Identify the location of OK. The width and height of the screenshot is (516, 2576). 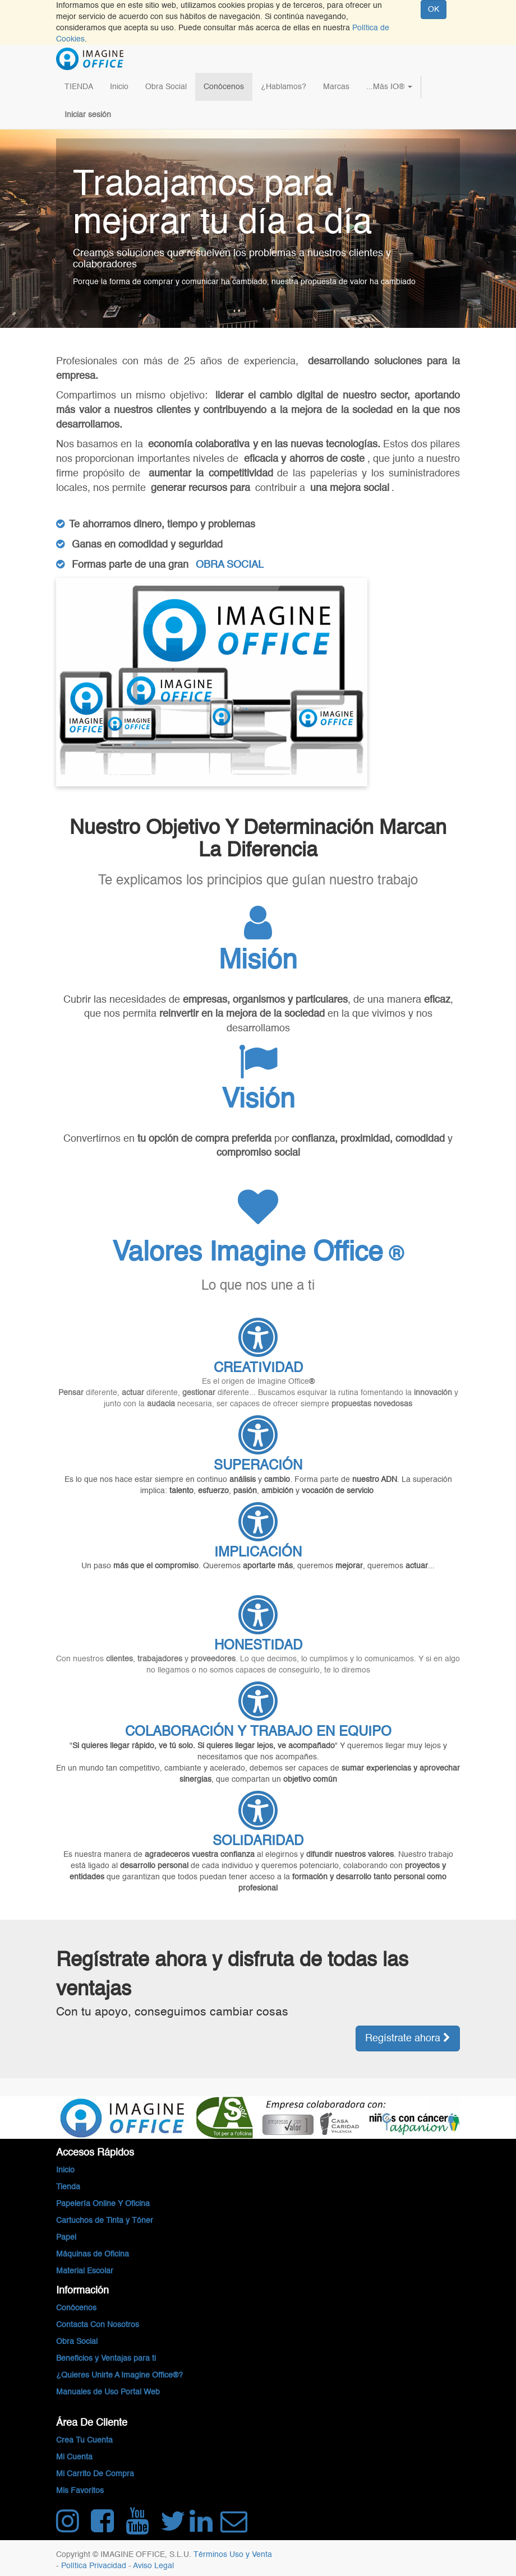
(433, 9).